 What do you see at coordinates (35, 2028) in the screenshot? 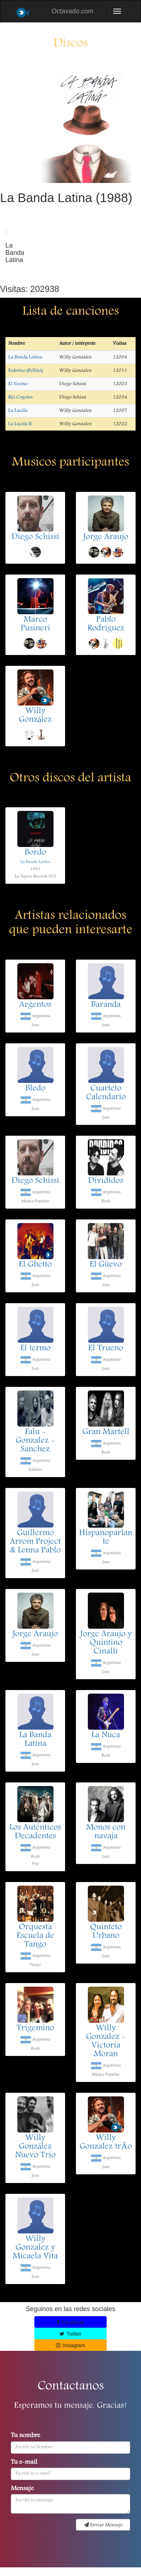
I see `Trigemino` at bounding box center [35, 2028].